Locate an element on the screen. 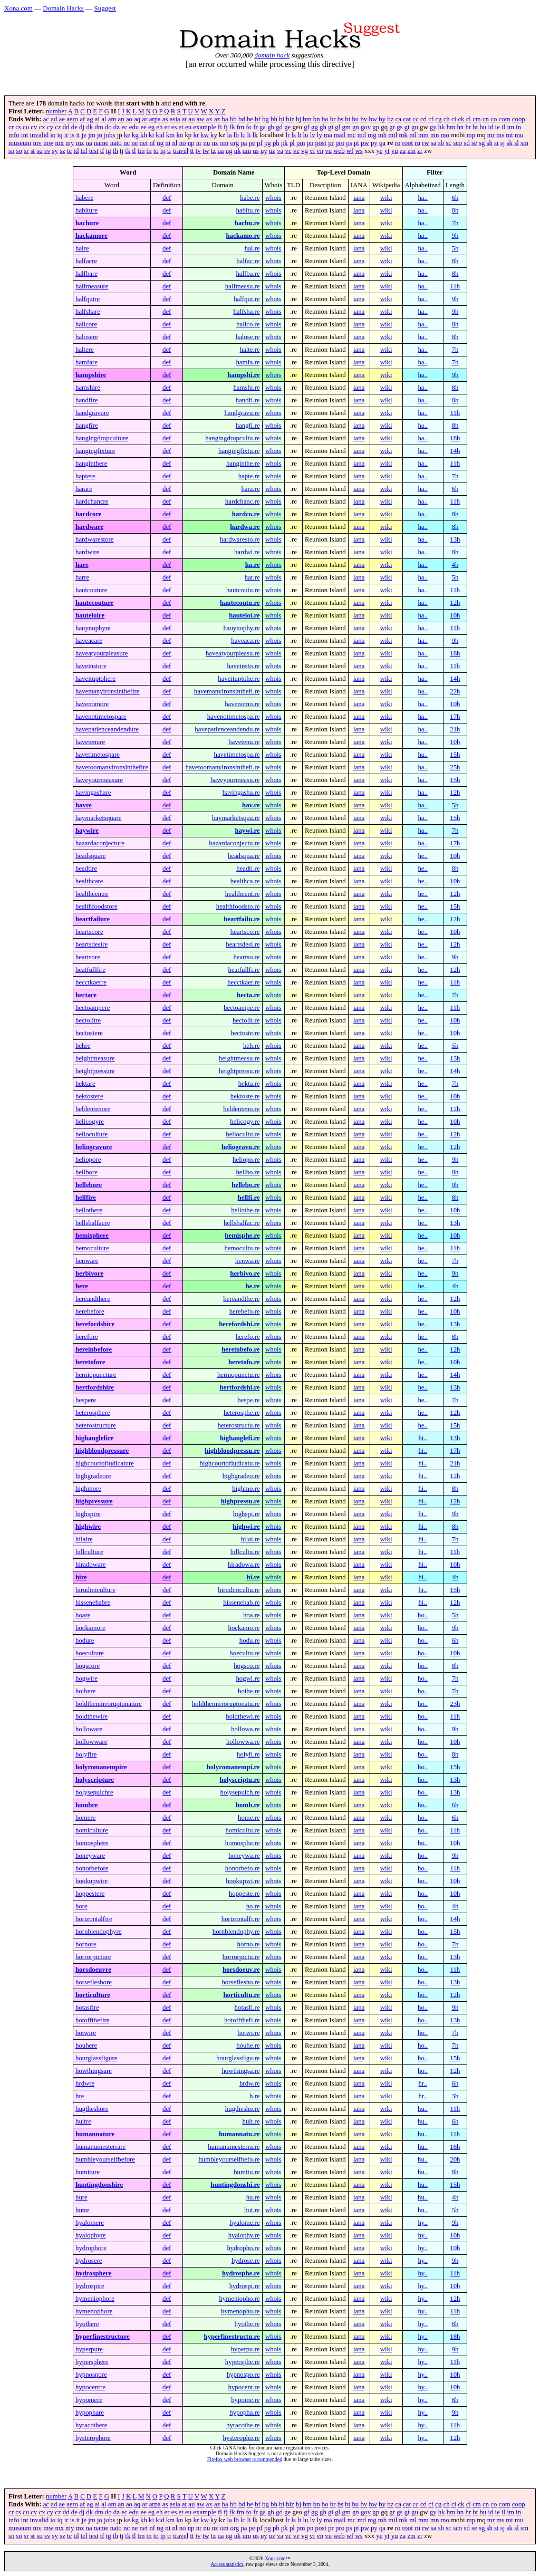  py is located at coordinates (374, 143).